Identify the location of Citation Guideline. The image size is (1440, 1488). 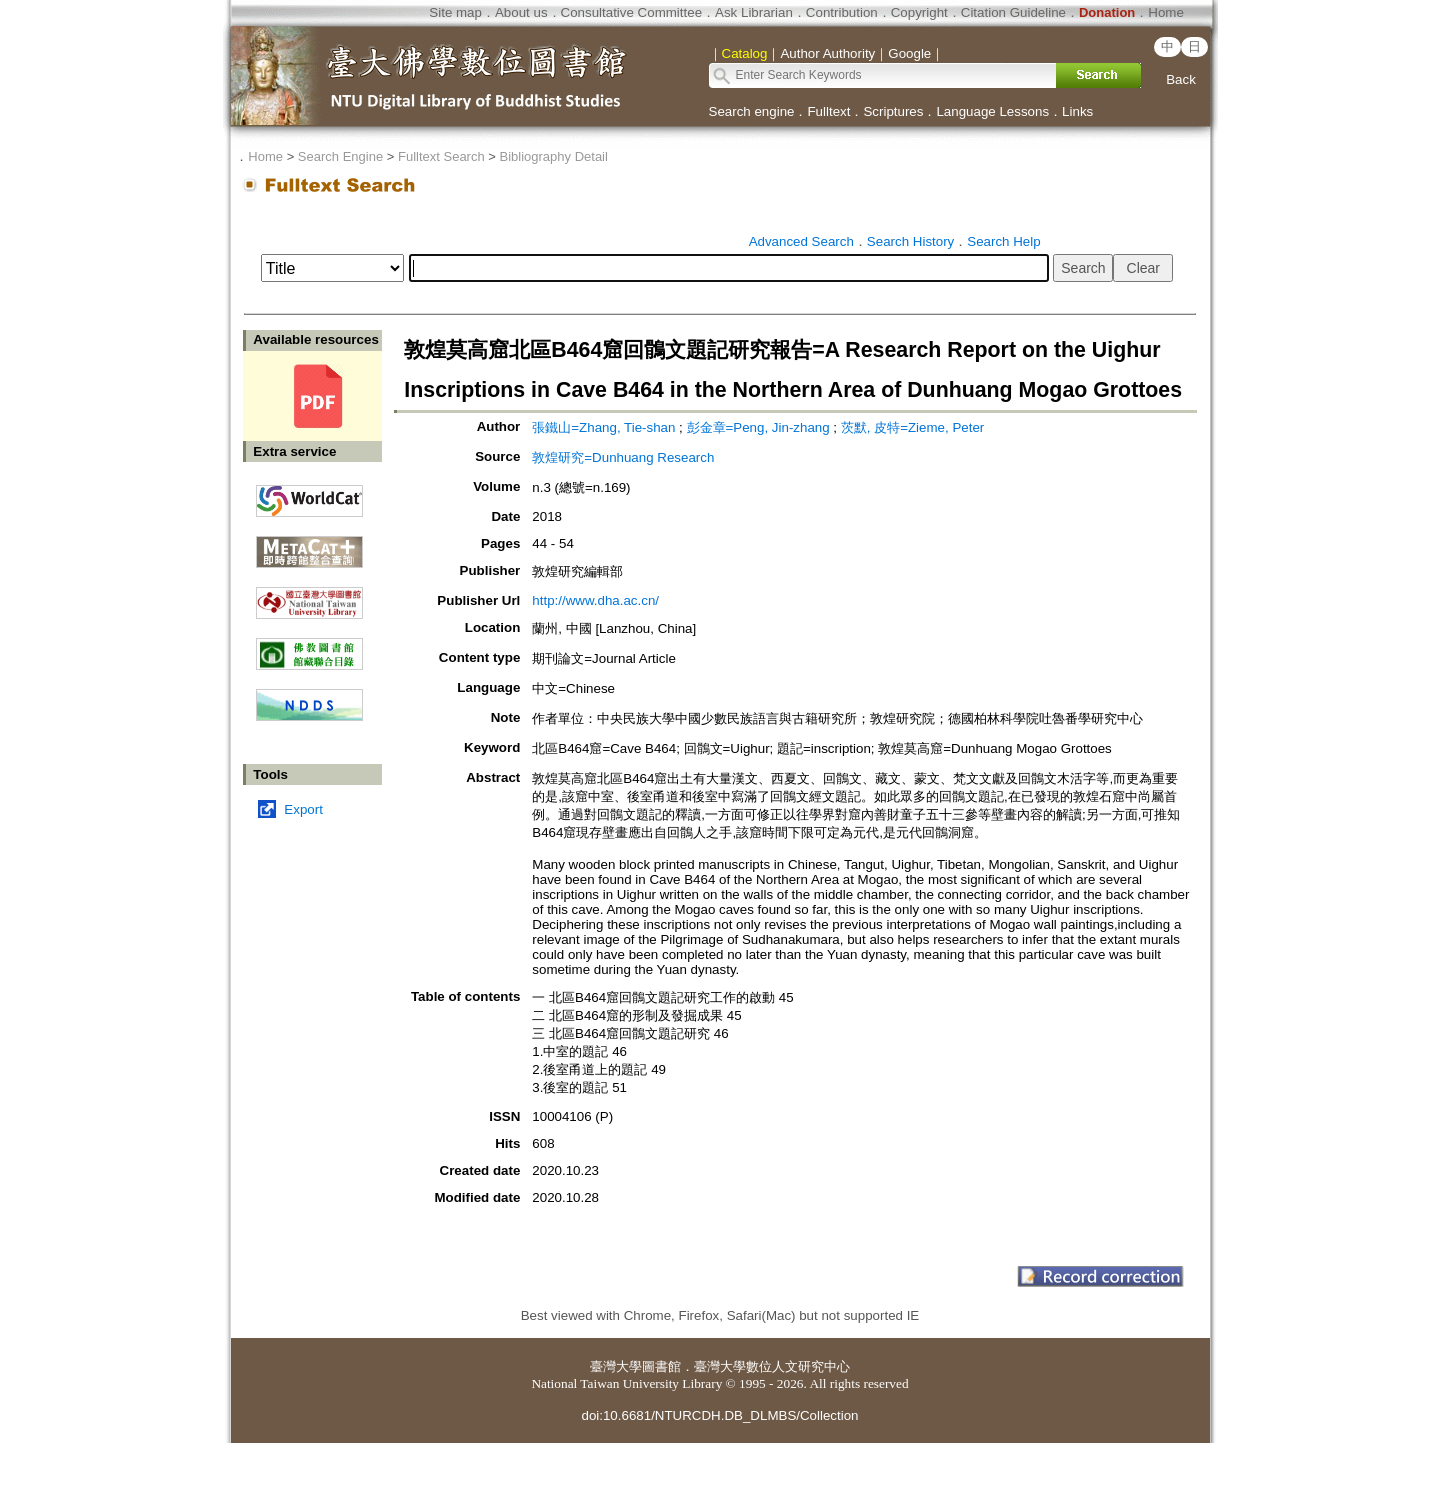
(1013, 12).